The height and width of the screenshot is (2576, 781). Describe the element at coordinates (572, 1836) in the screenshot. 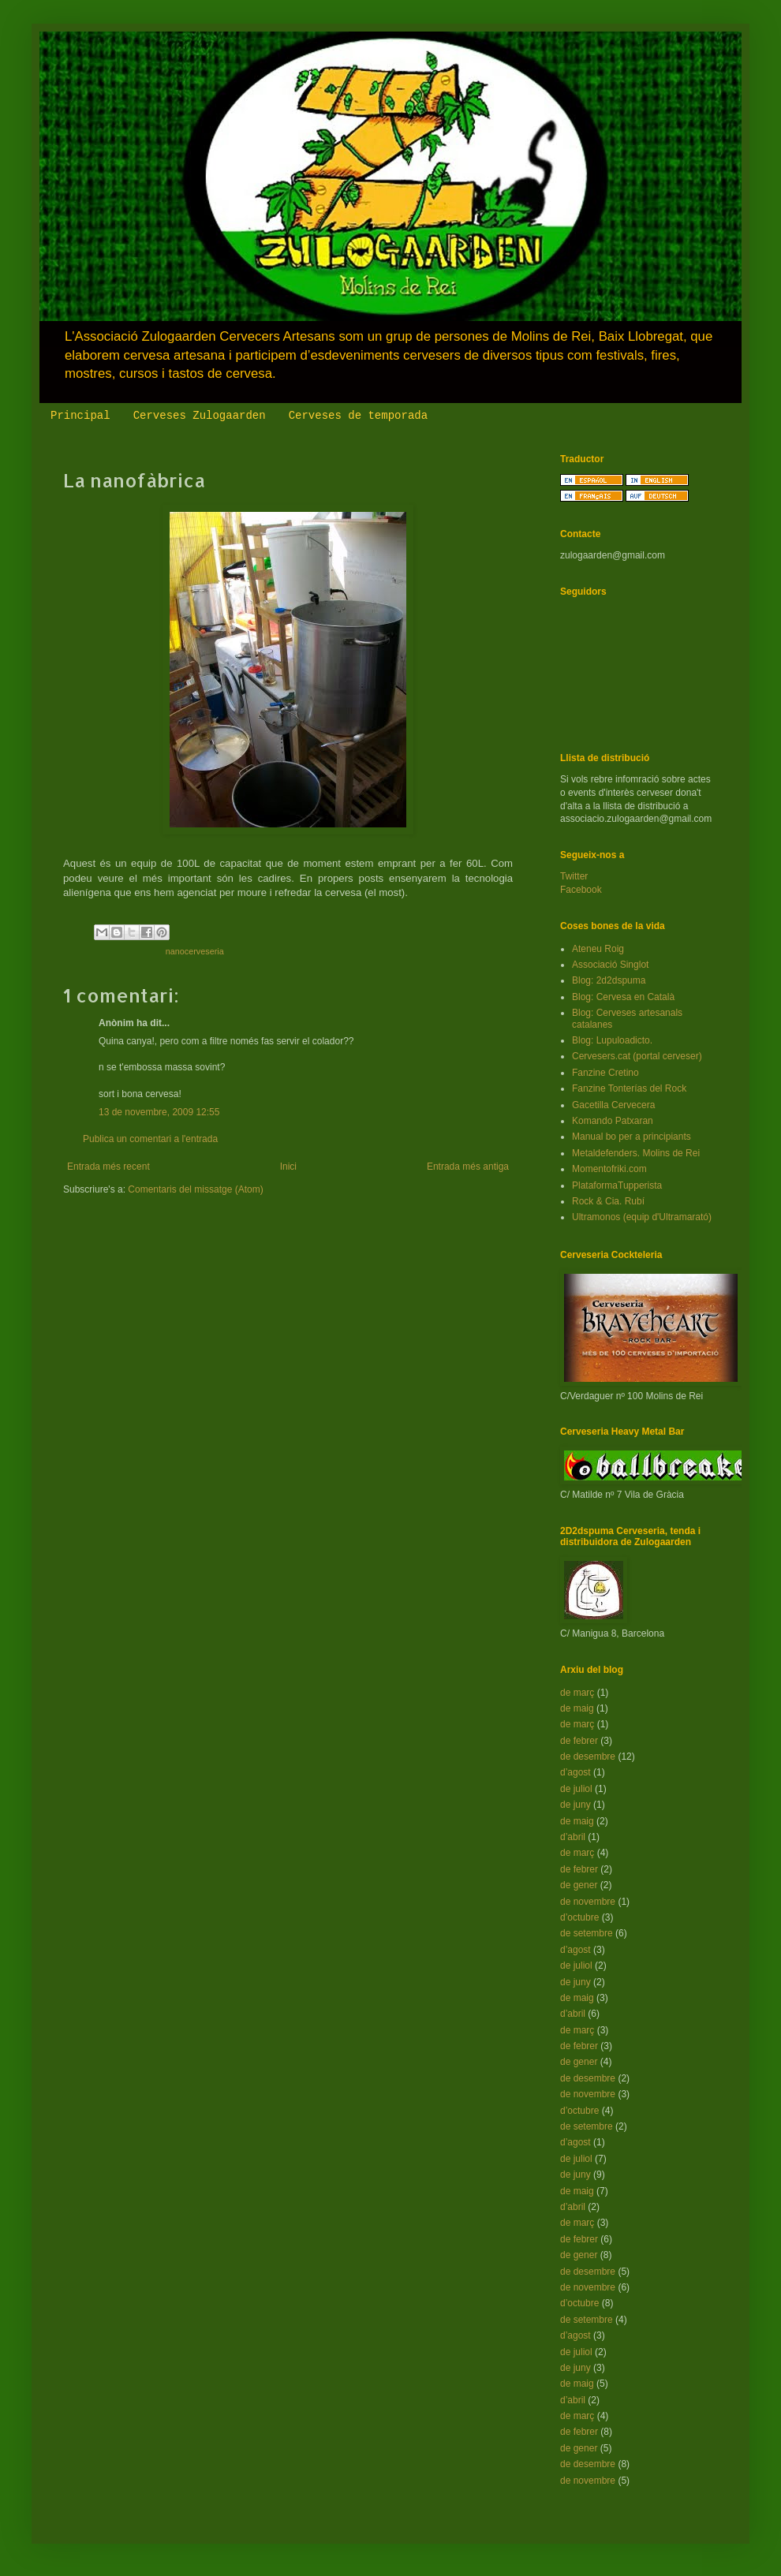

I see `d’abril` at that location.